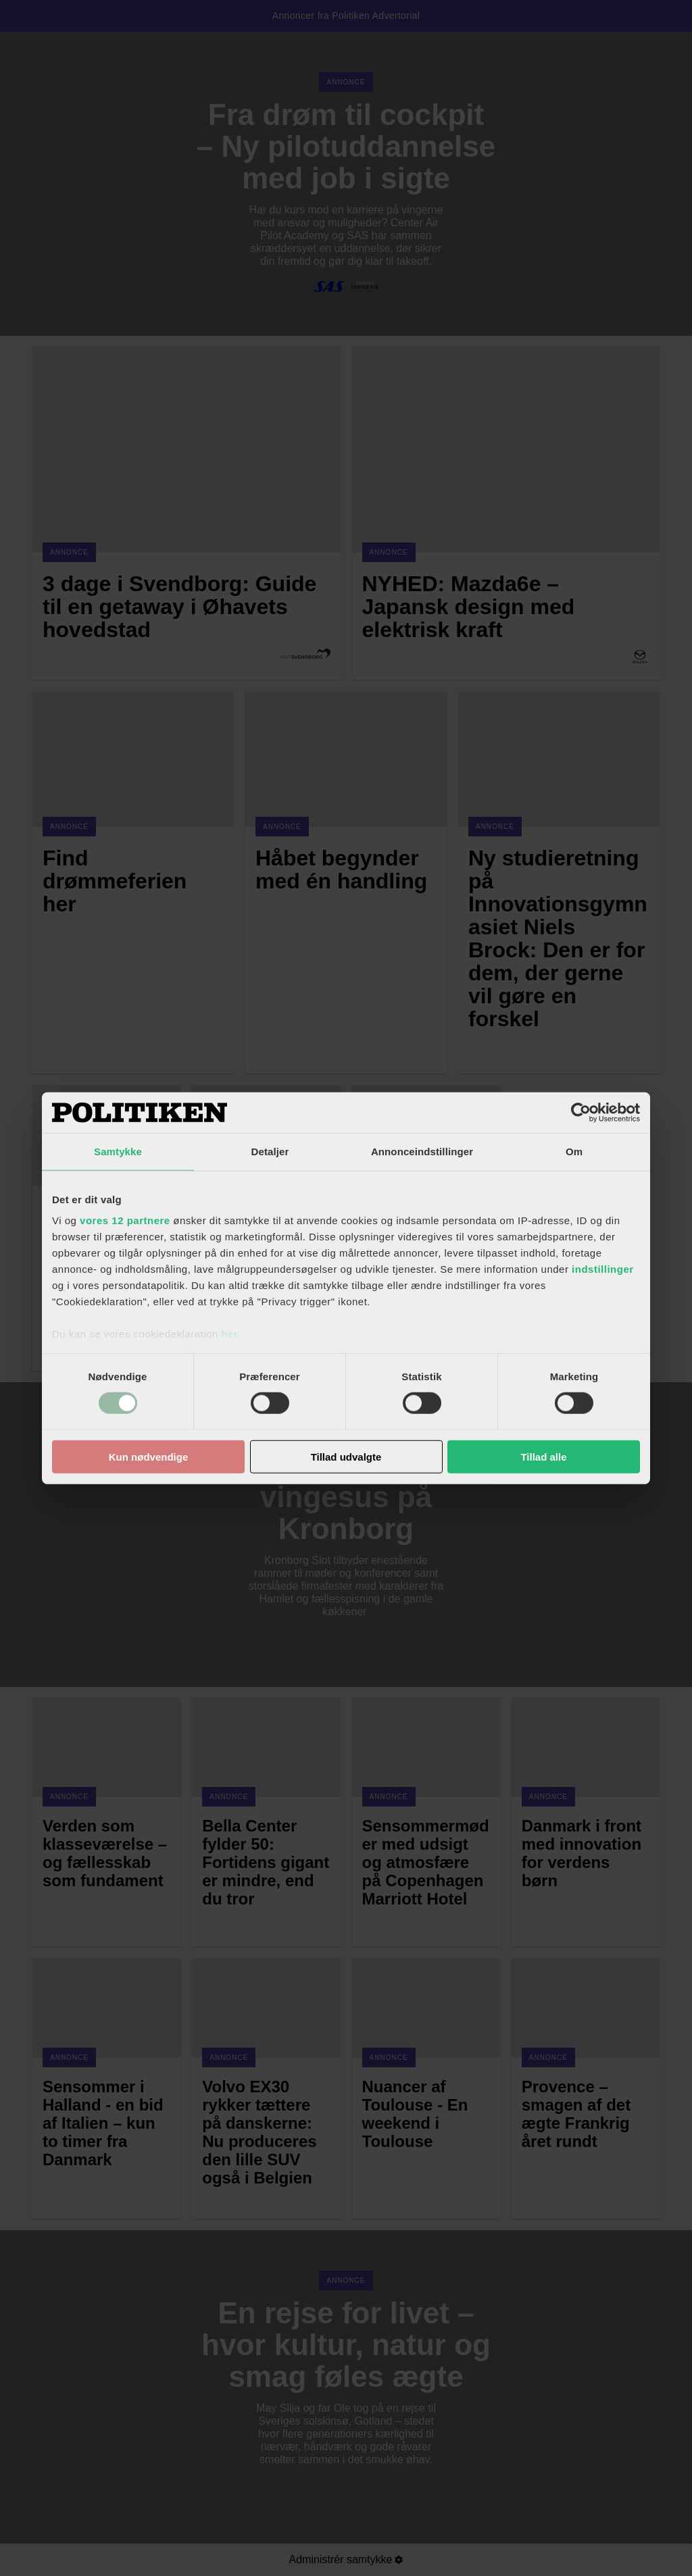  Describe the element at coordinates (149, 1457) in the screenshot. I see `Kun nødvendige` at that location.